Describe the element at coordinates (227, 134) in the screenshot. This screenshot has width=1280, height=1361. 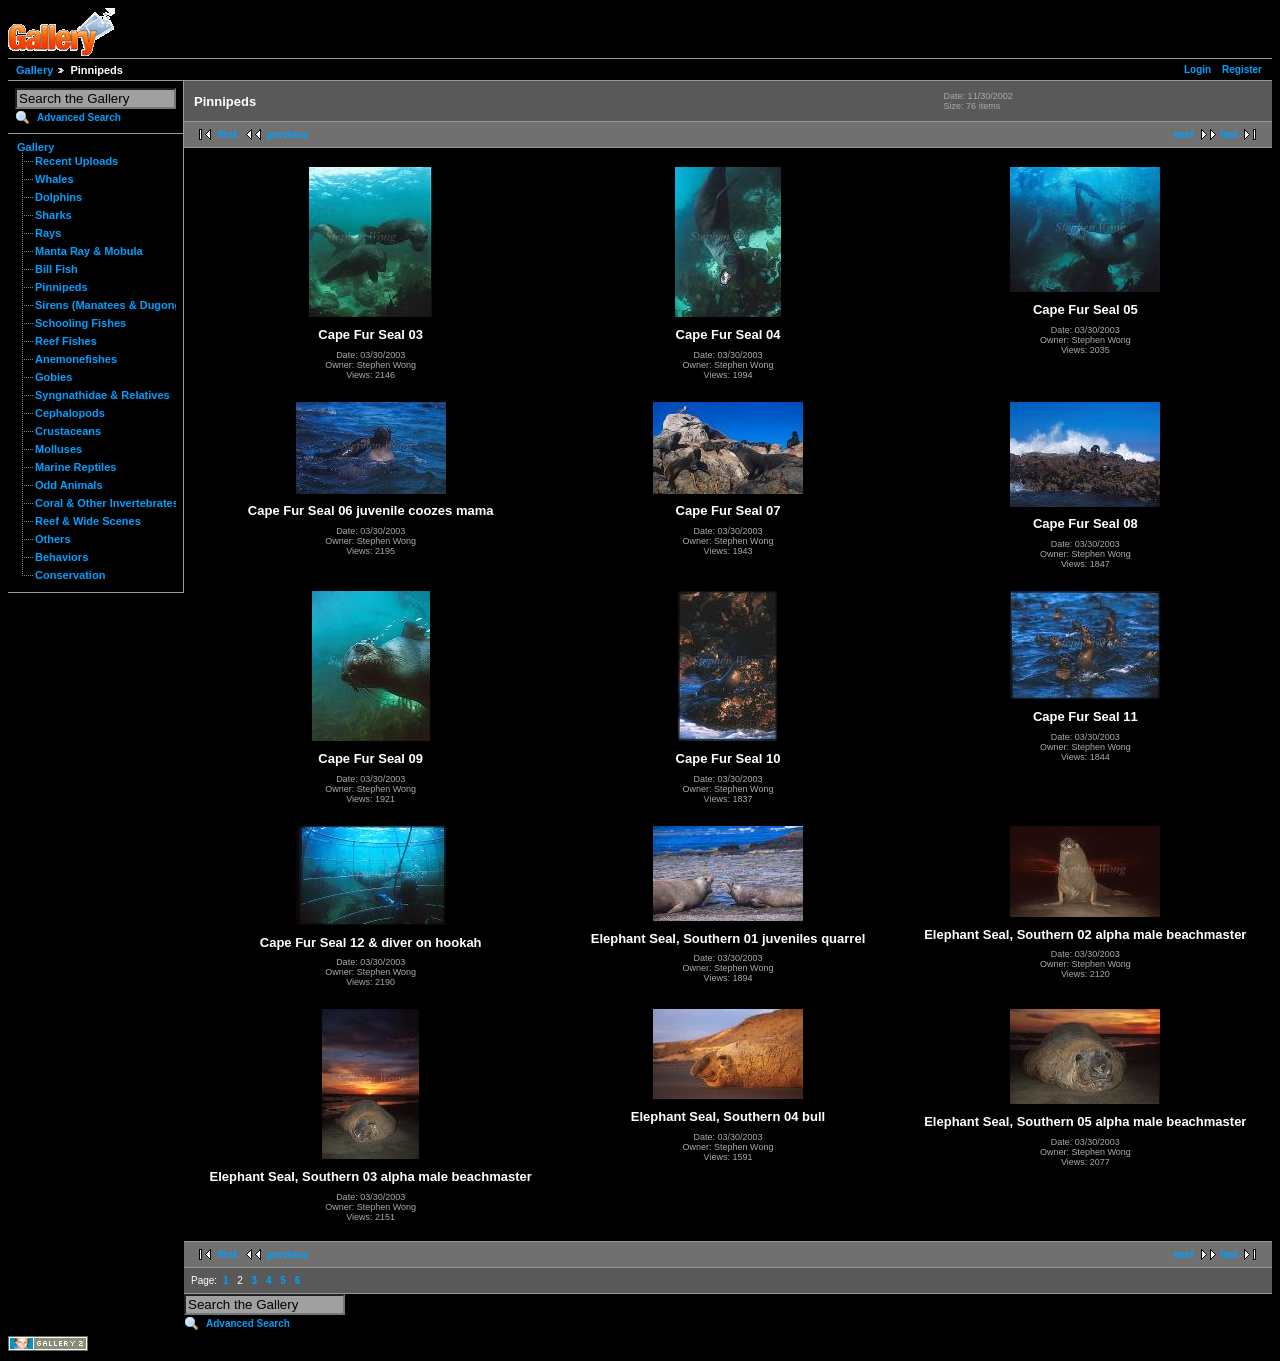
I see `first` at that location.